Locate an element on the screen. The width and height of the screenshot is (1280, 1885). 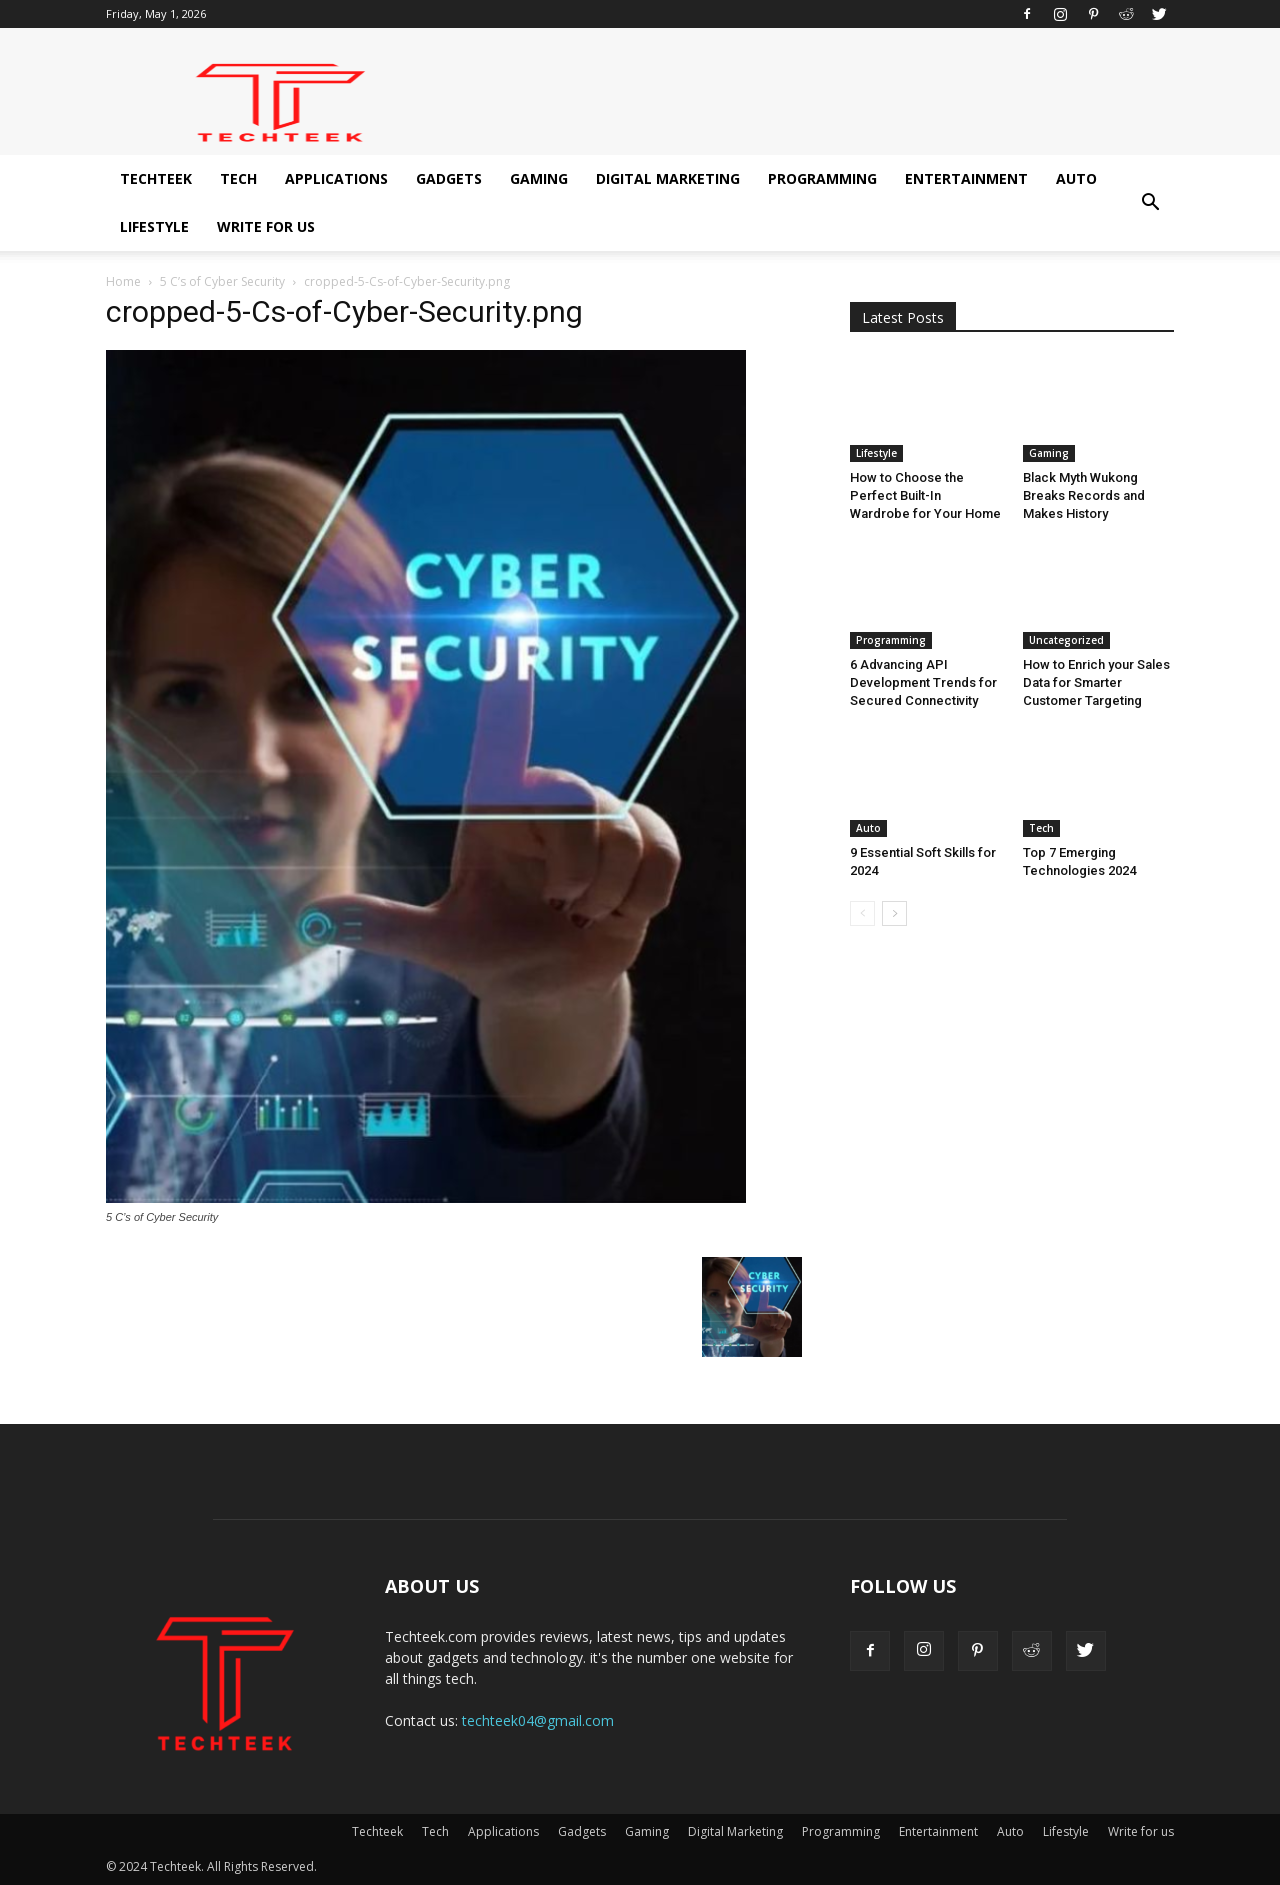
Techteek is located at coordinates (156, 178).